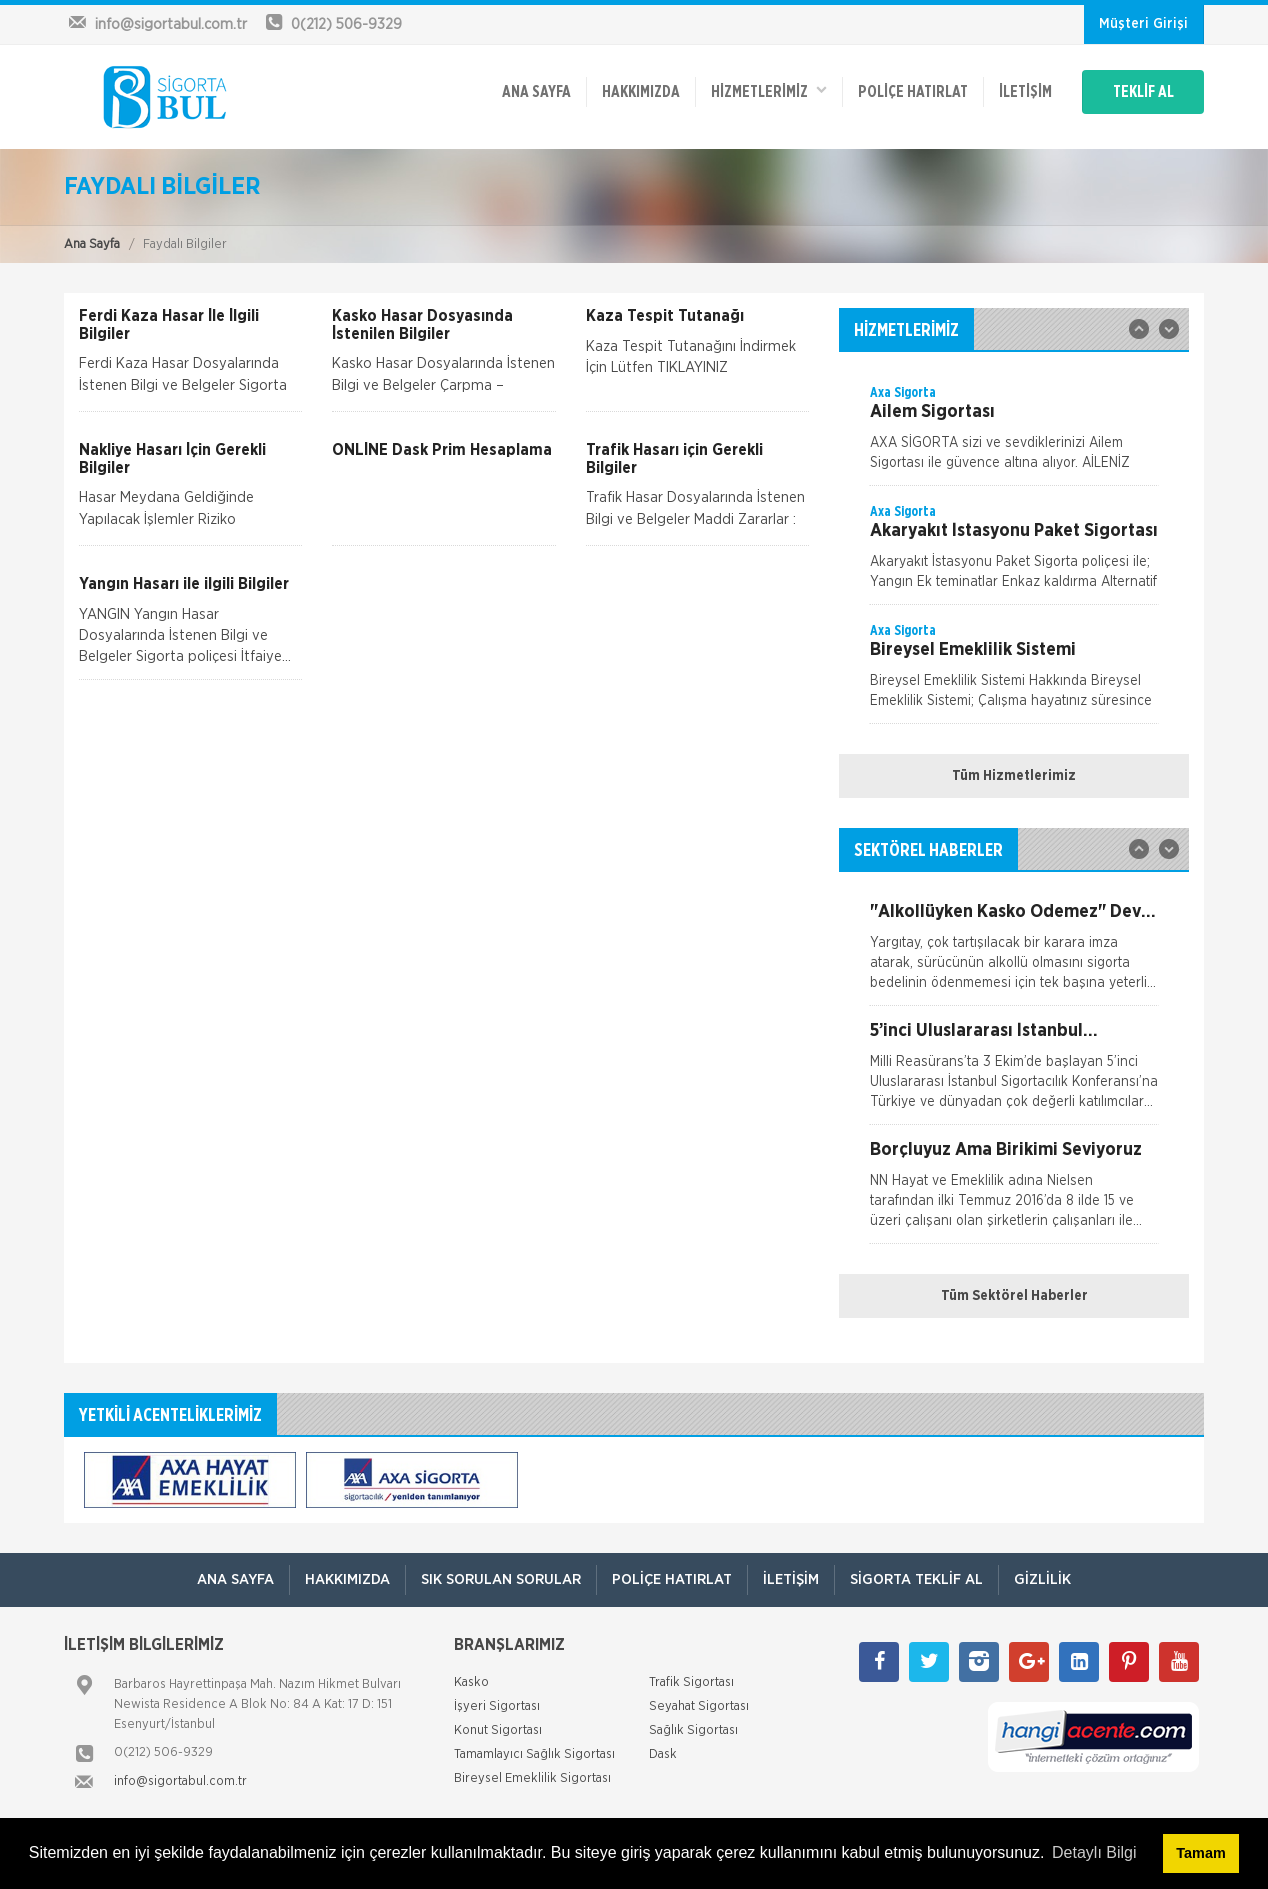 The width and height of the screenshot is (1268, 1889). What do you see at coordinates (916, 1579) in the screenshot?
I see `Sigorta Teklif Al` at bounding box center [916, 1579].